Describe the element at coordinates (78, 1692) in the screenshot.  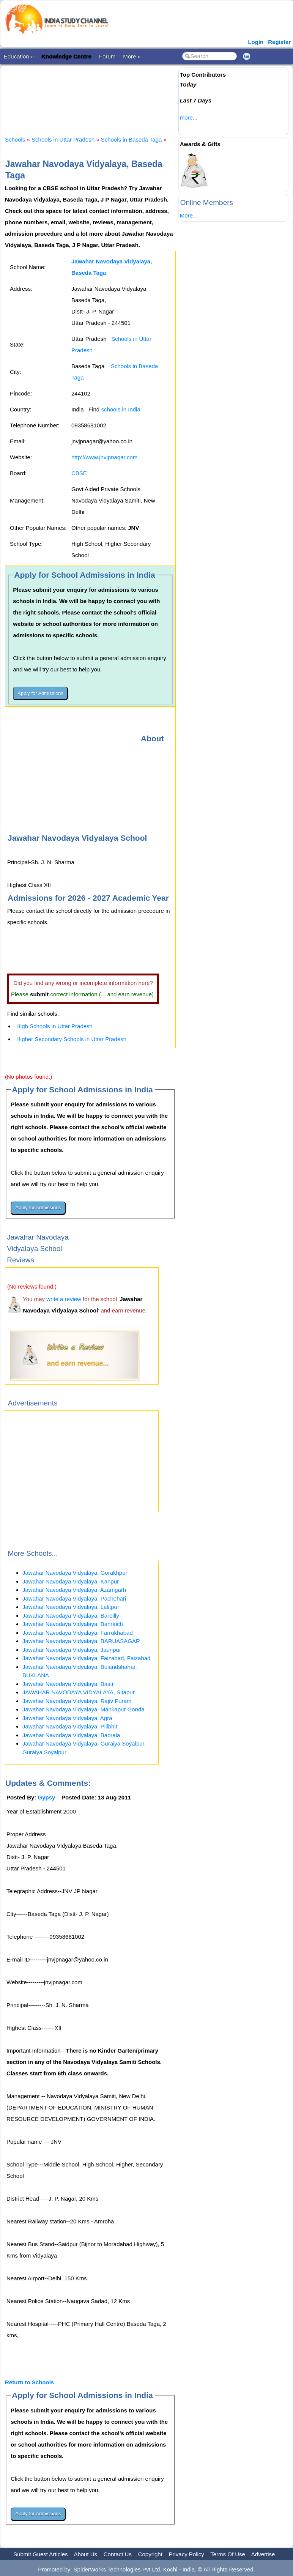
I see `JAWAHAR NAVODAYA VIDYALAYA, Sitapur` at that location.